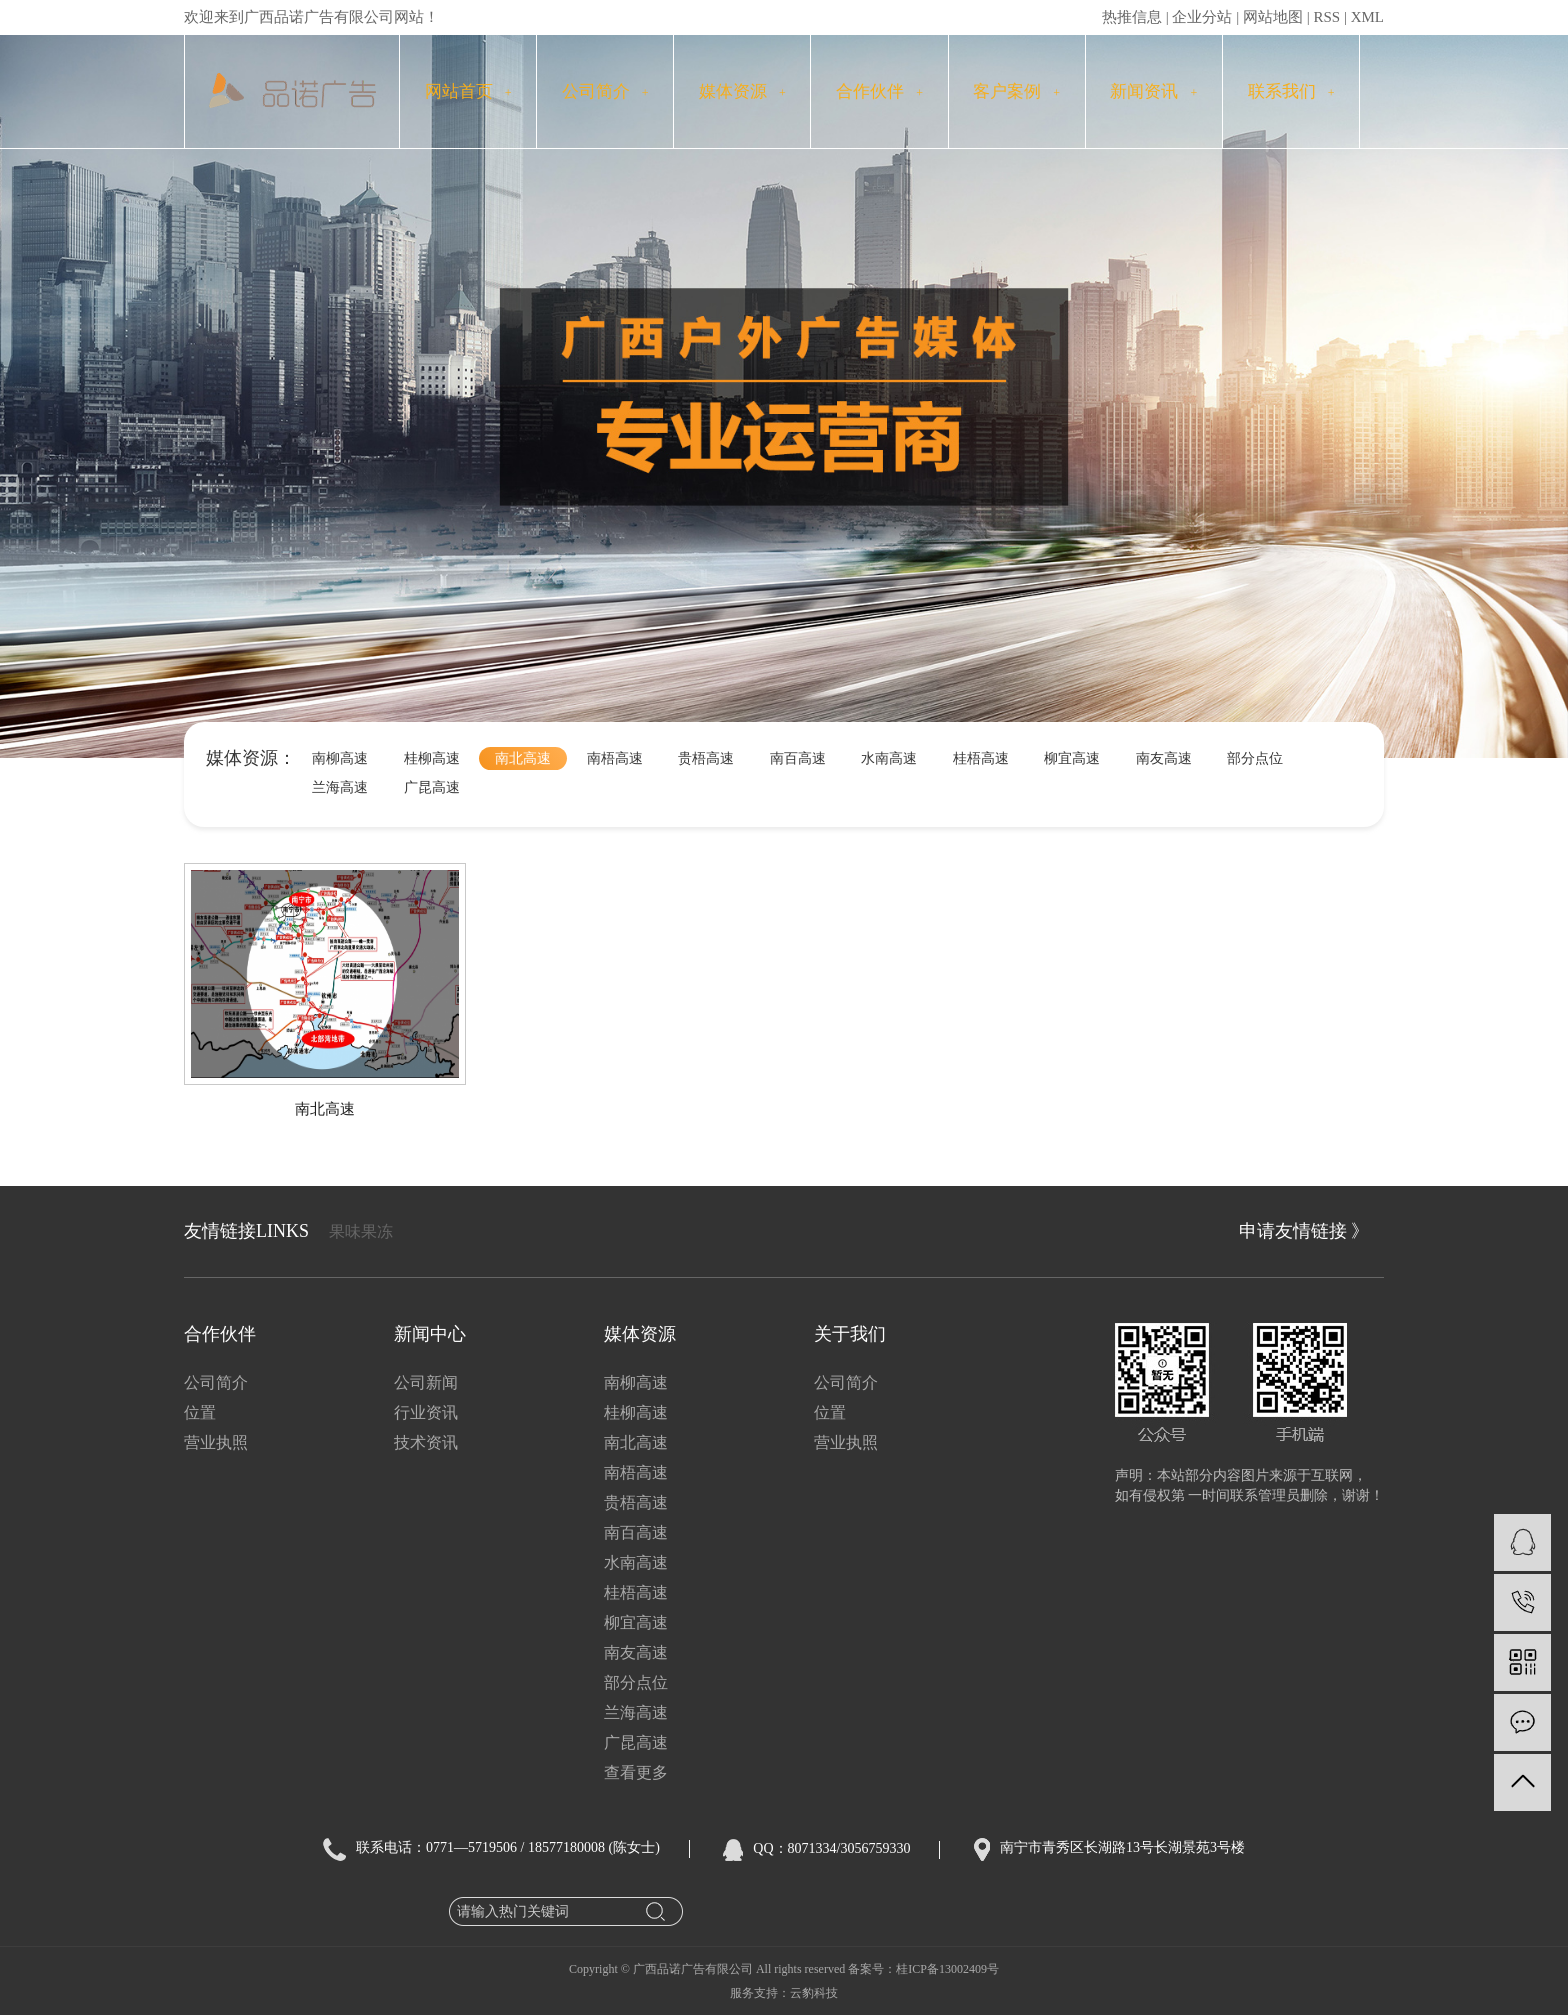 Image resolution: width=1568 pixels, height=2015 pixels. What do you see at coordinates (468, 91) in the screenshot?
I see `网站首页` at bounding box center [468, 91].